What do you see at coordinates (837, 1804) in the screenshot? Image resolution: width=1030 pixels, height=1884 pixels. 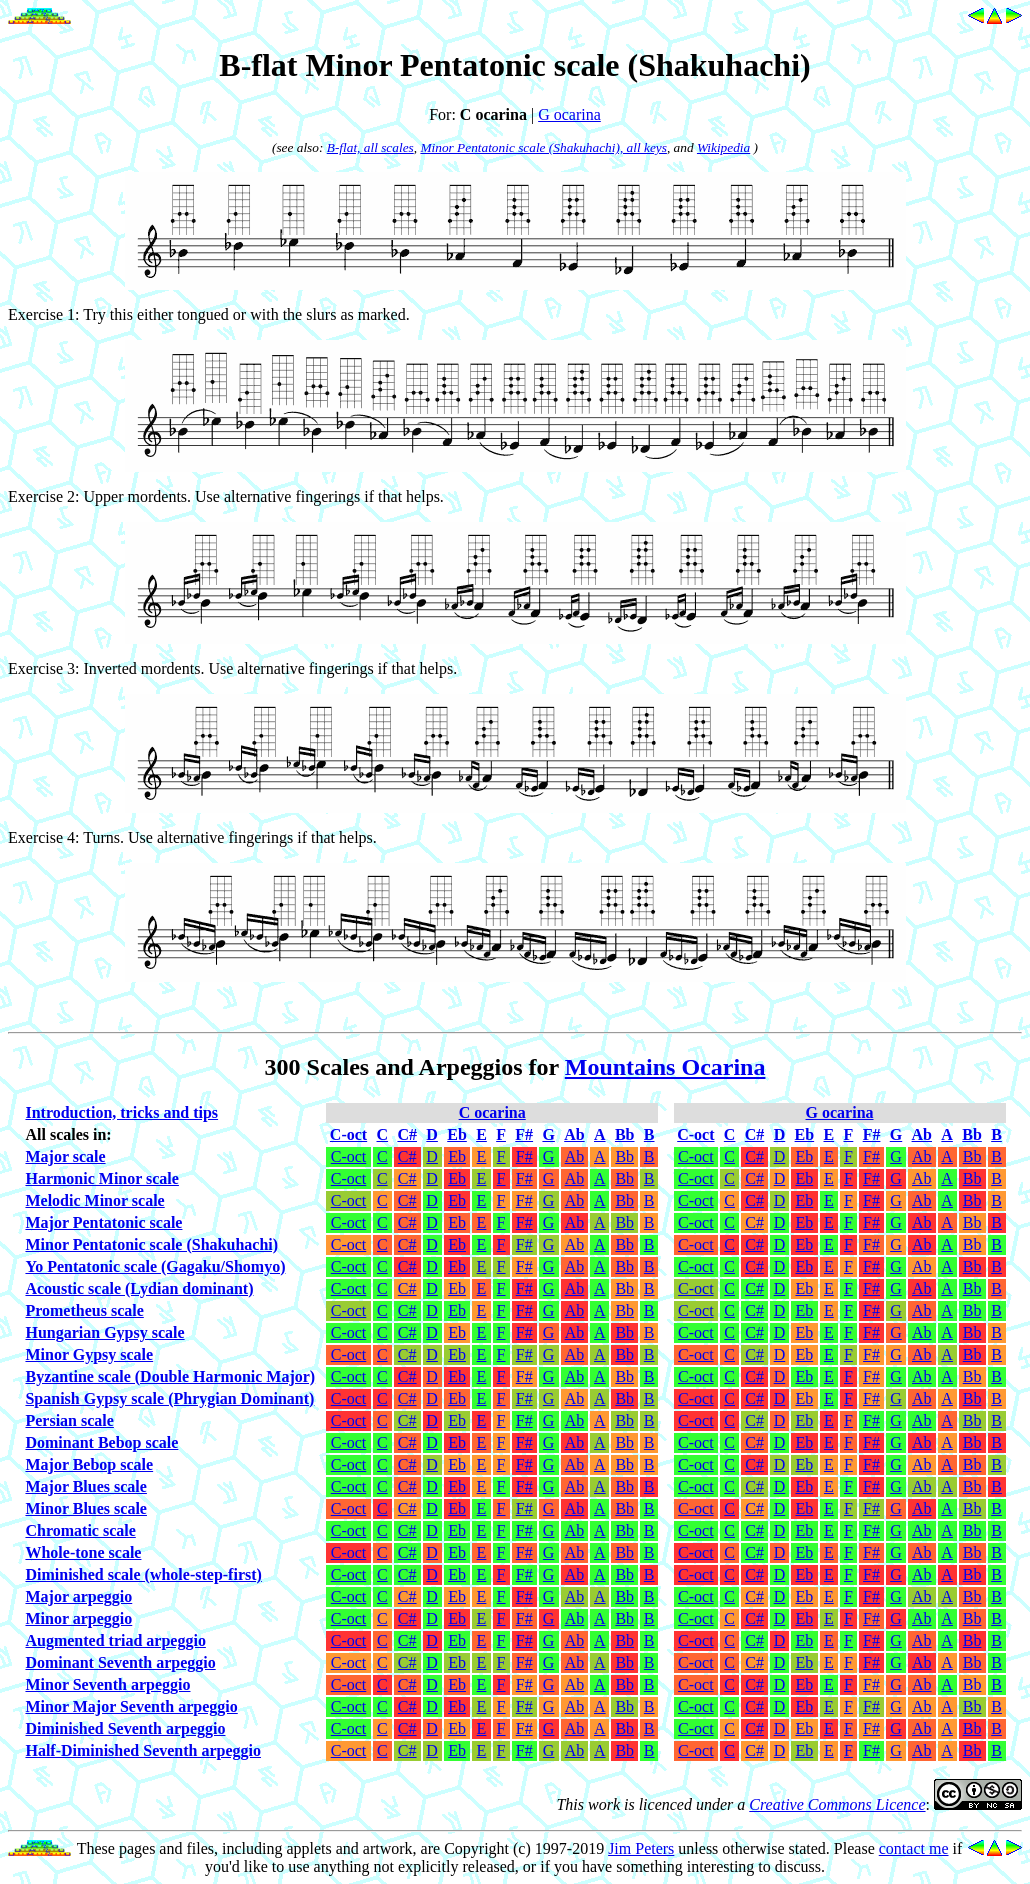 I see `Creative Commons Licence` at bounding box center [837, 1804].